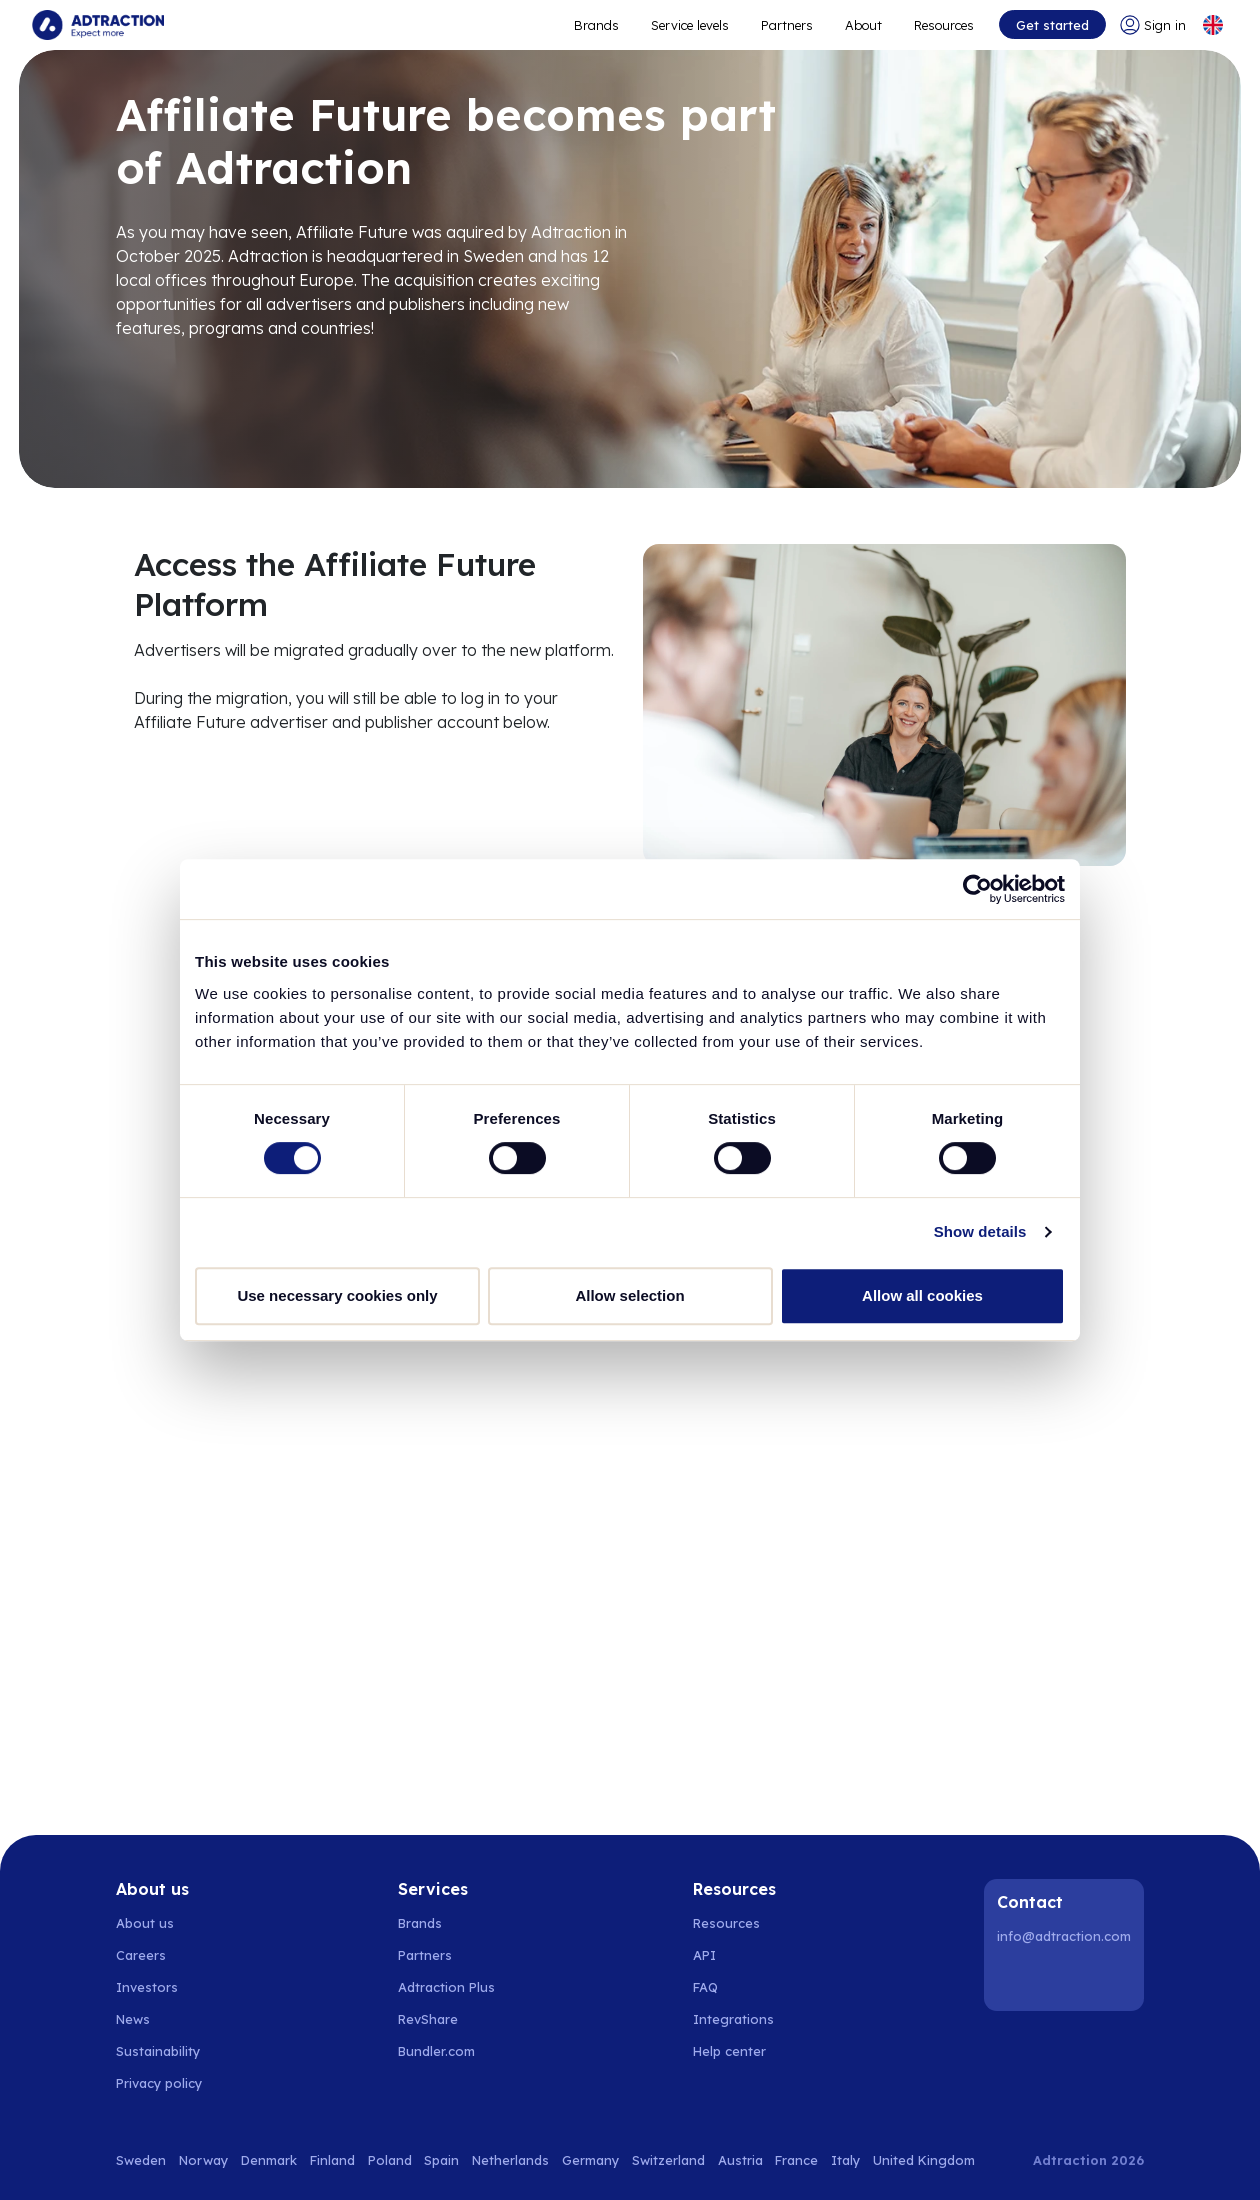 The image size is (1260, 2200). Describe the element at coordinates (141, 2160) in the screenshot. I see `Sweden` at that location.